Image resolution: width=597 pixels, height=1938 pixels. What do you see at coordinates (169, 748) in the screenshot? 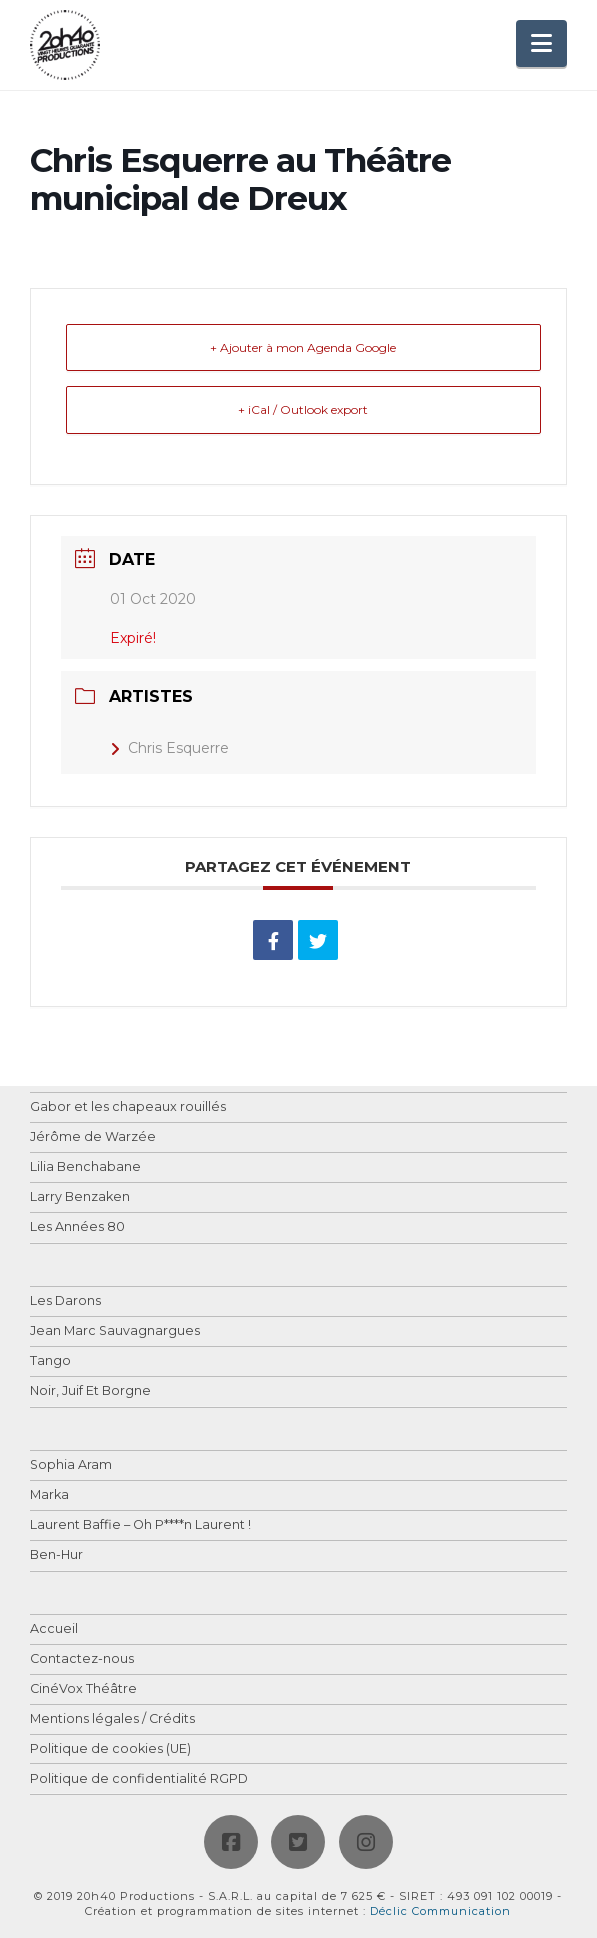
I see `Chris Esquerre` at bounding box center [169, 748].